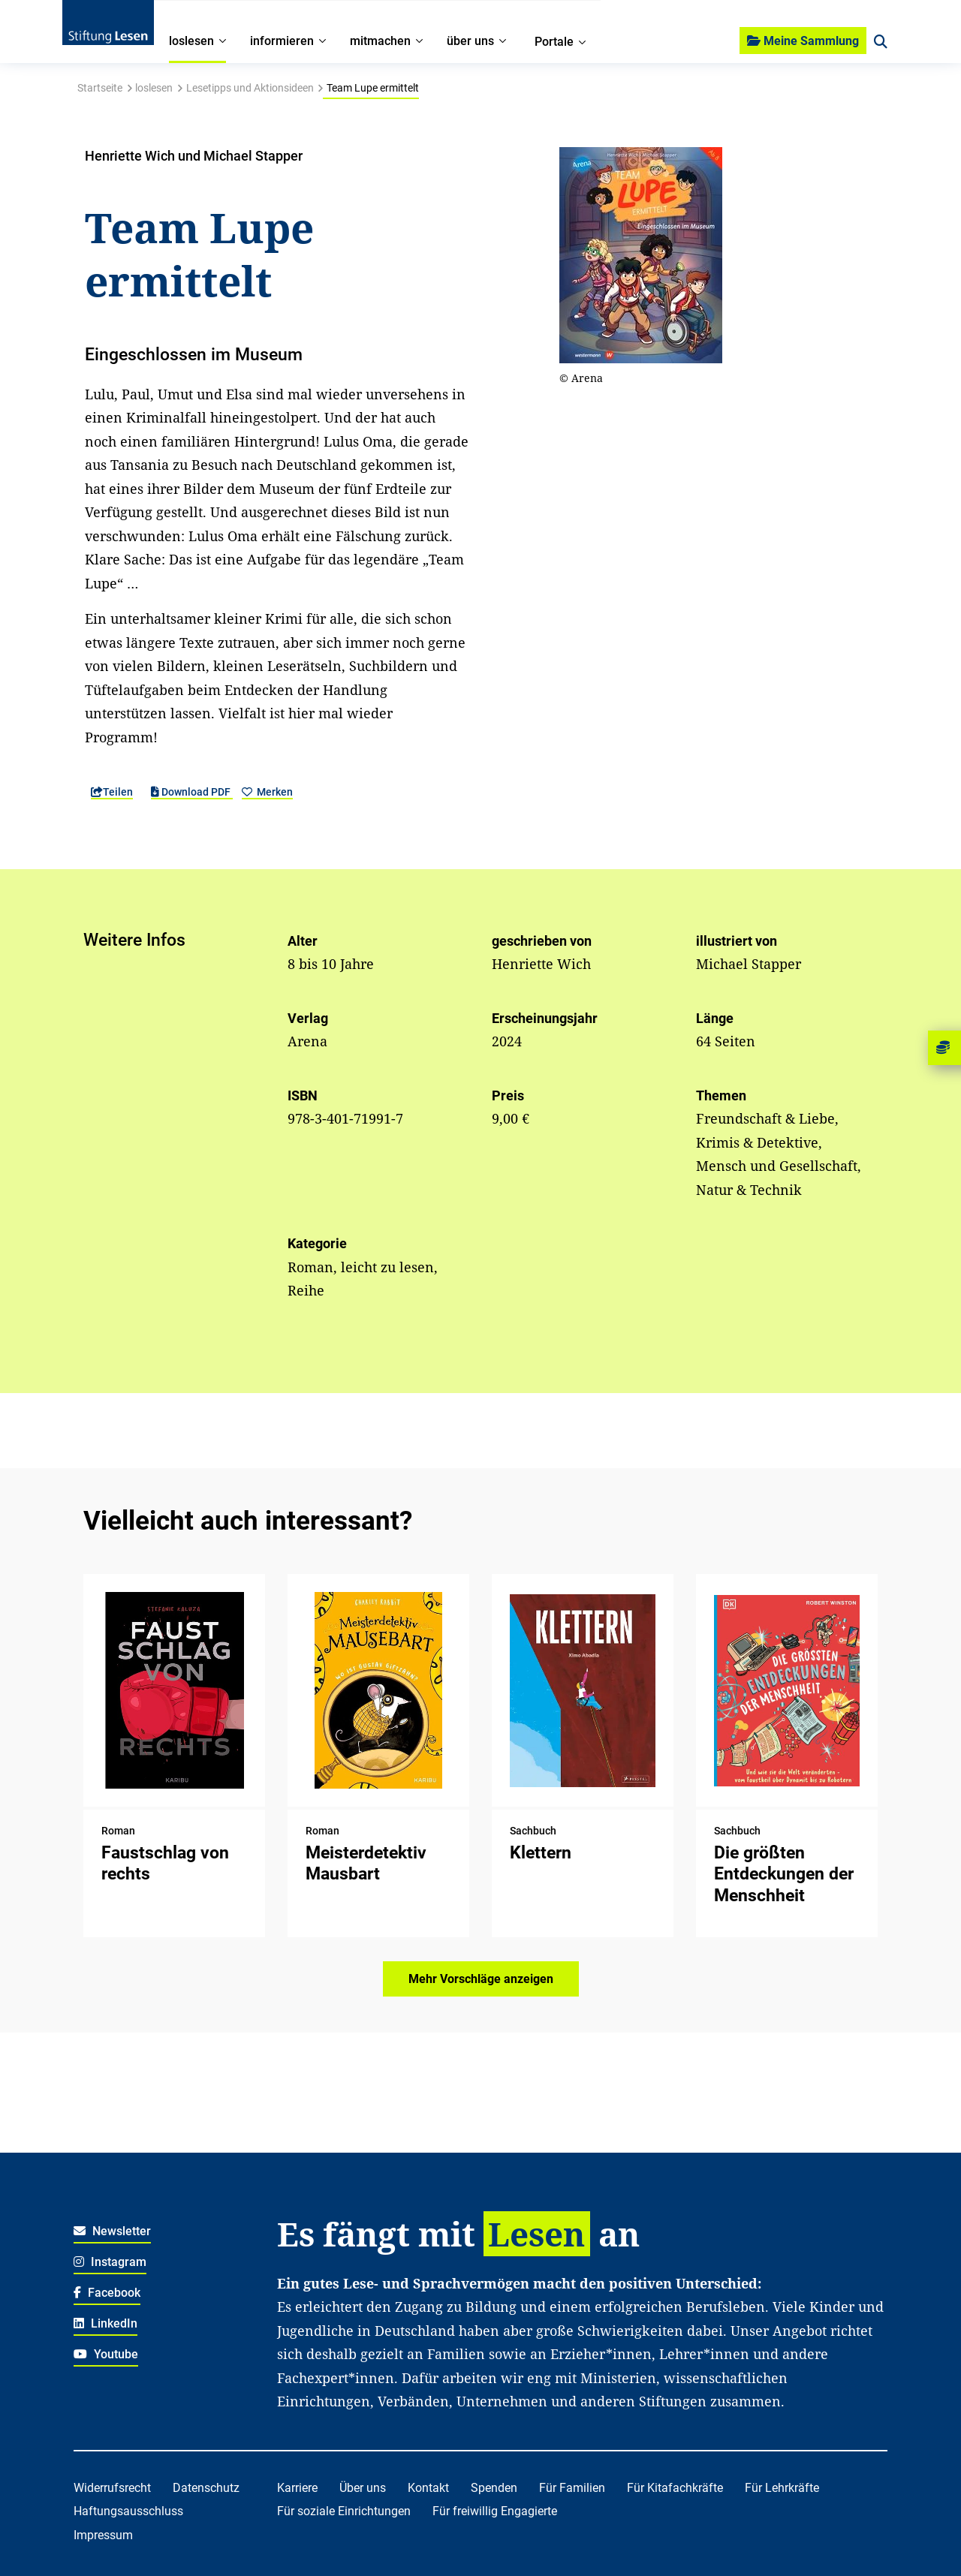 The width and height of the screenshot is (961, 2576). What do you see at coordinates (106, 2354) in the screenshot?
I see `Youtube` at bounding box center [106, 2354].